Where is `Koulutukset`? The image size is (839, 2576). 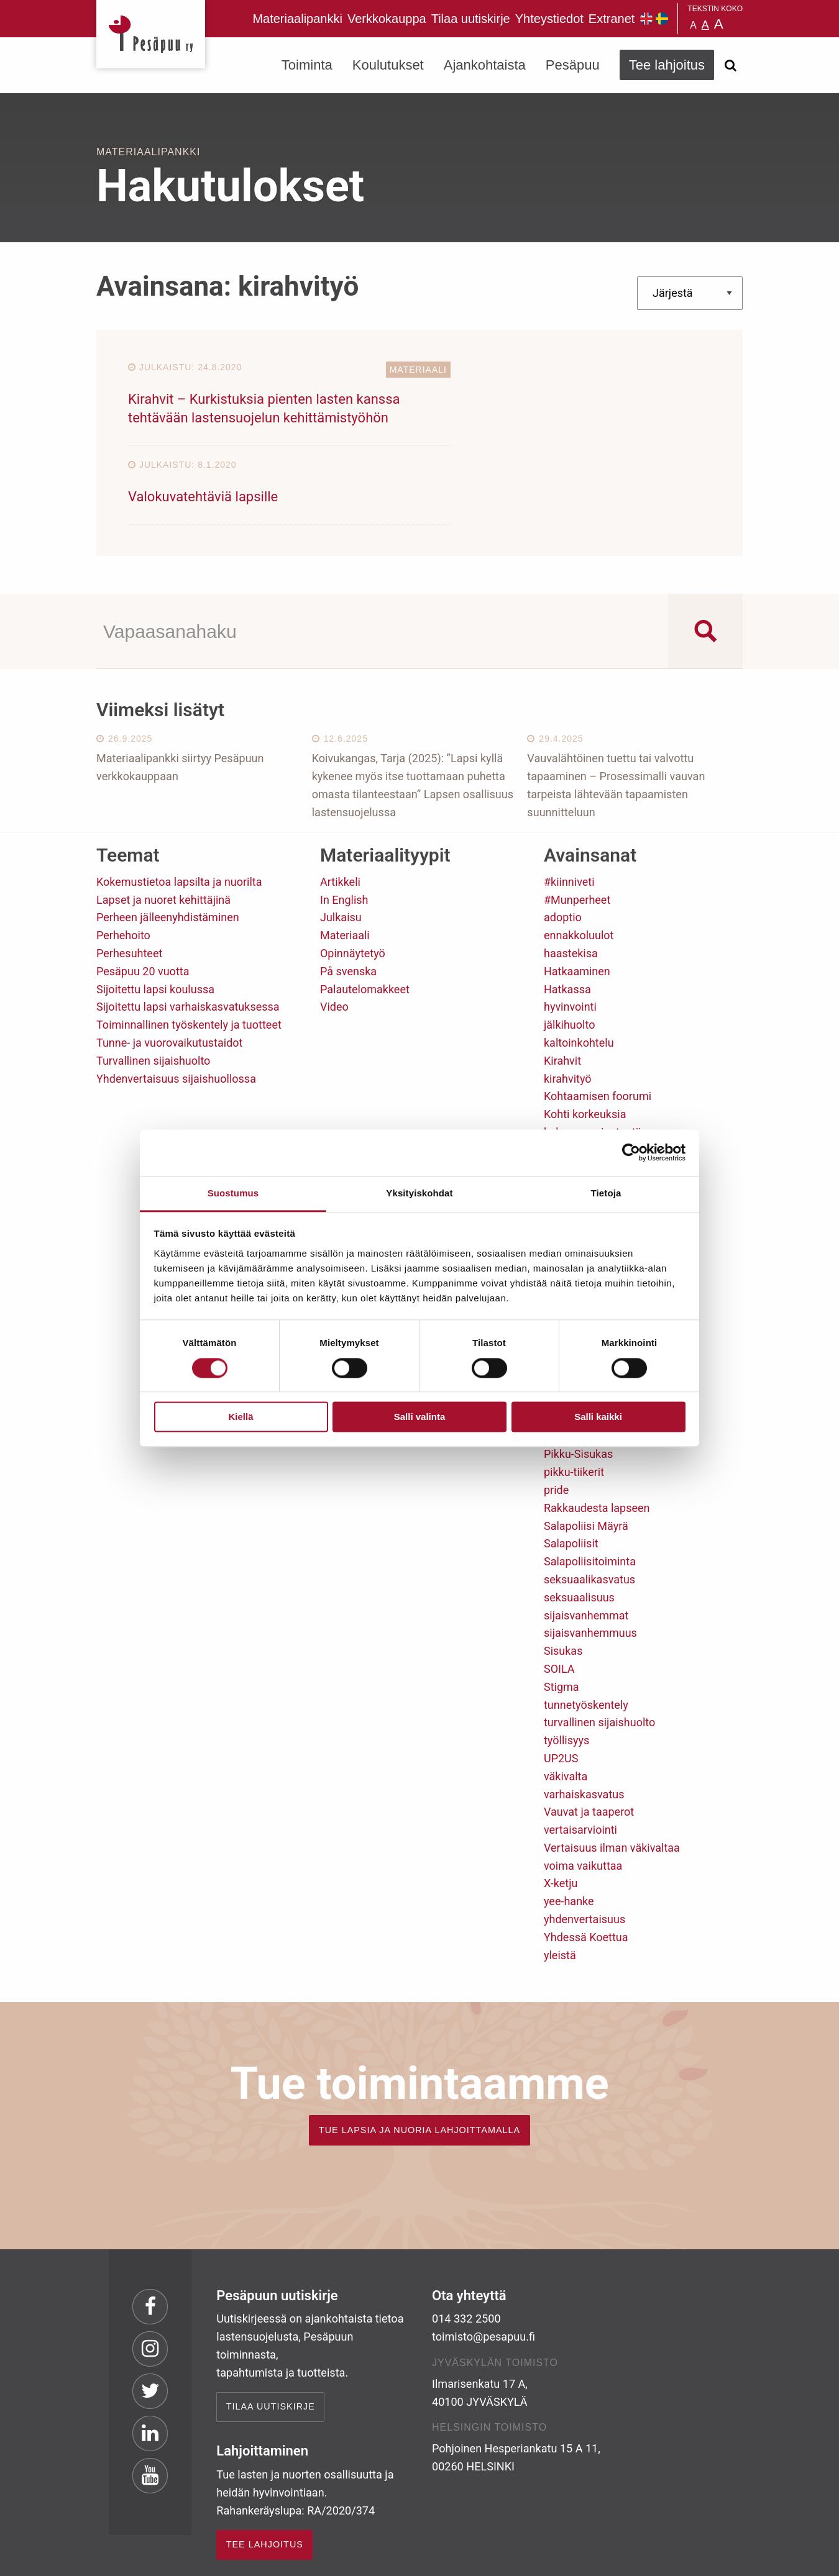 Koulutukset is located at coordinates (388, 65).